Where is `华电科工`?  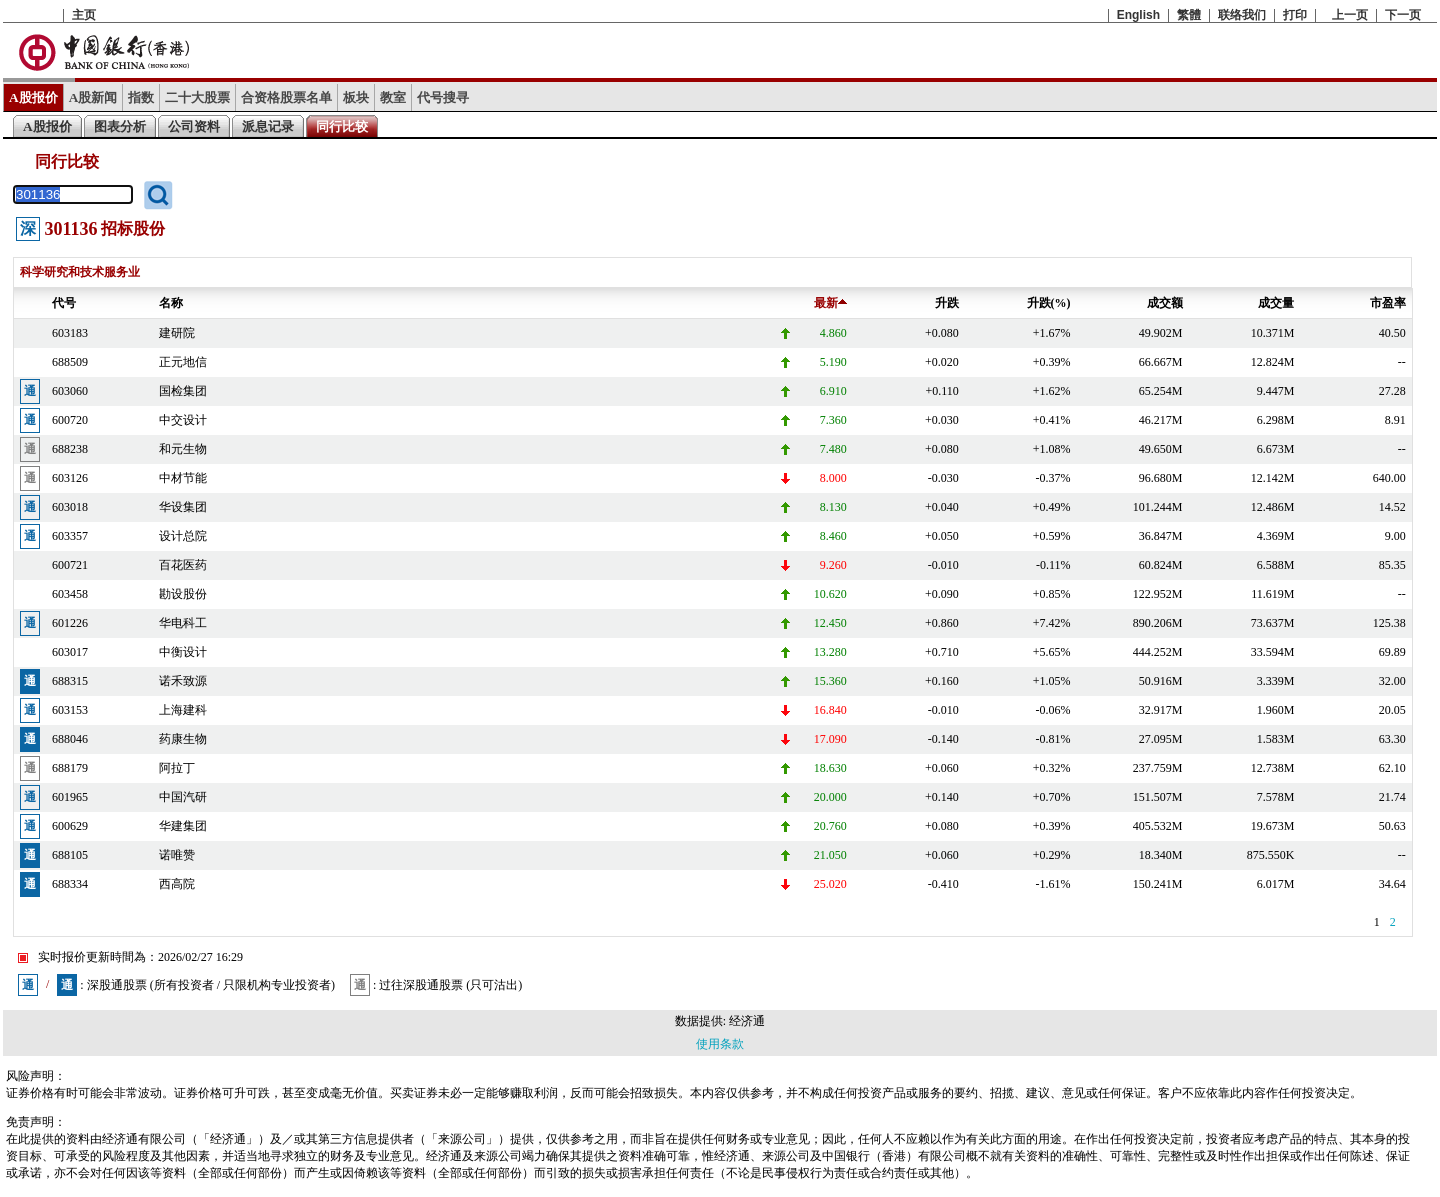
华电科工 is located at coordinates (183, 623).